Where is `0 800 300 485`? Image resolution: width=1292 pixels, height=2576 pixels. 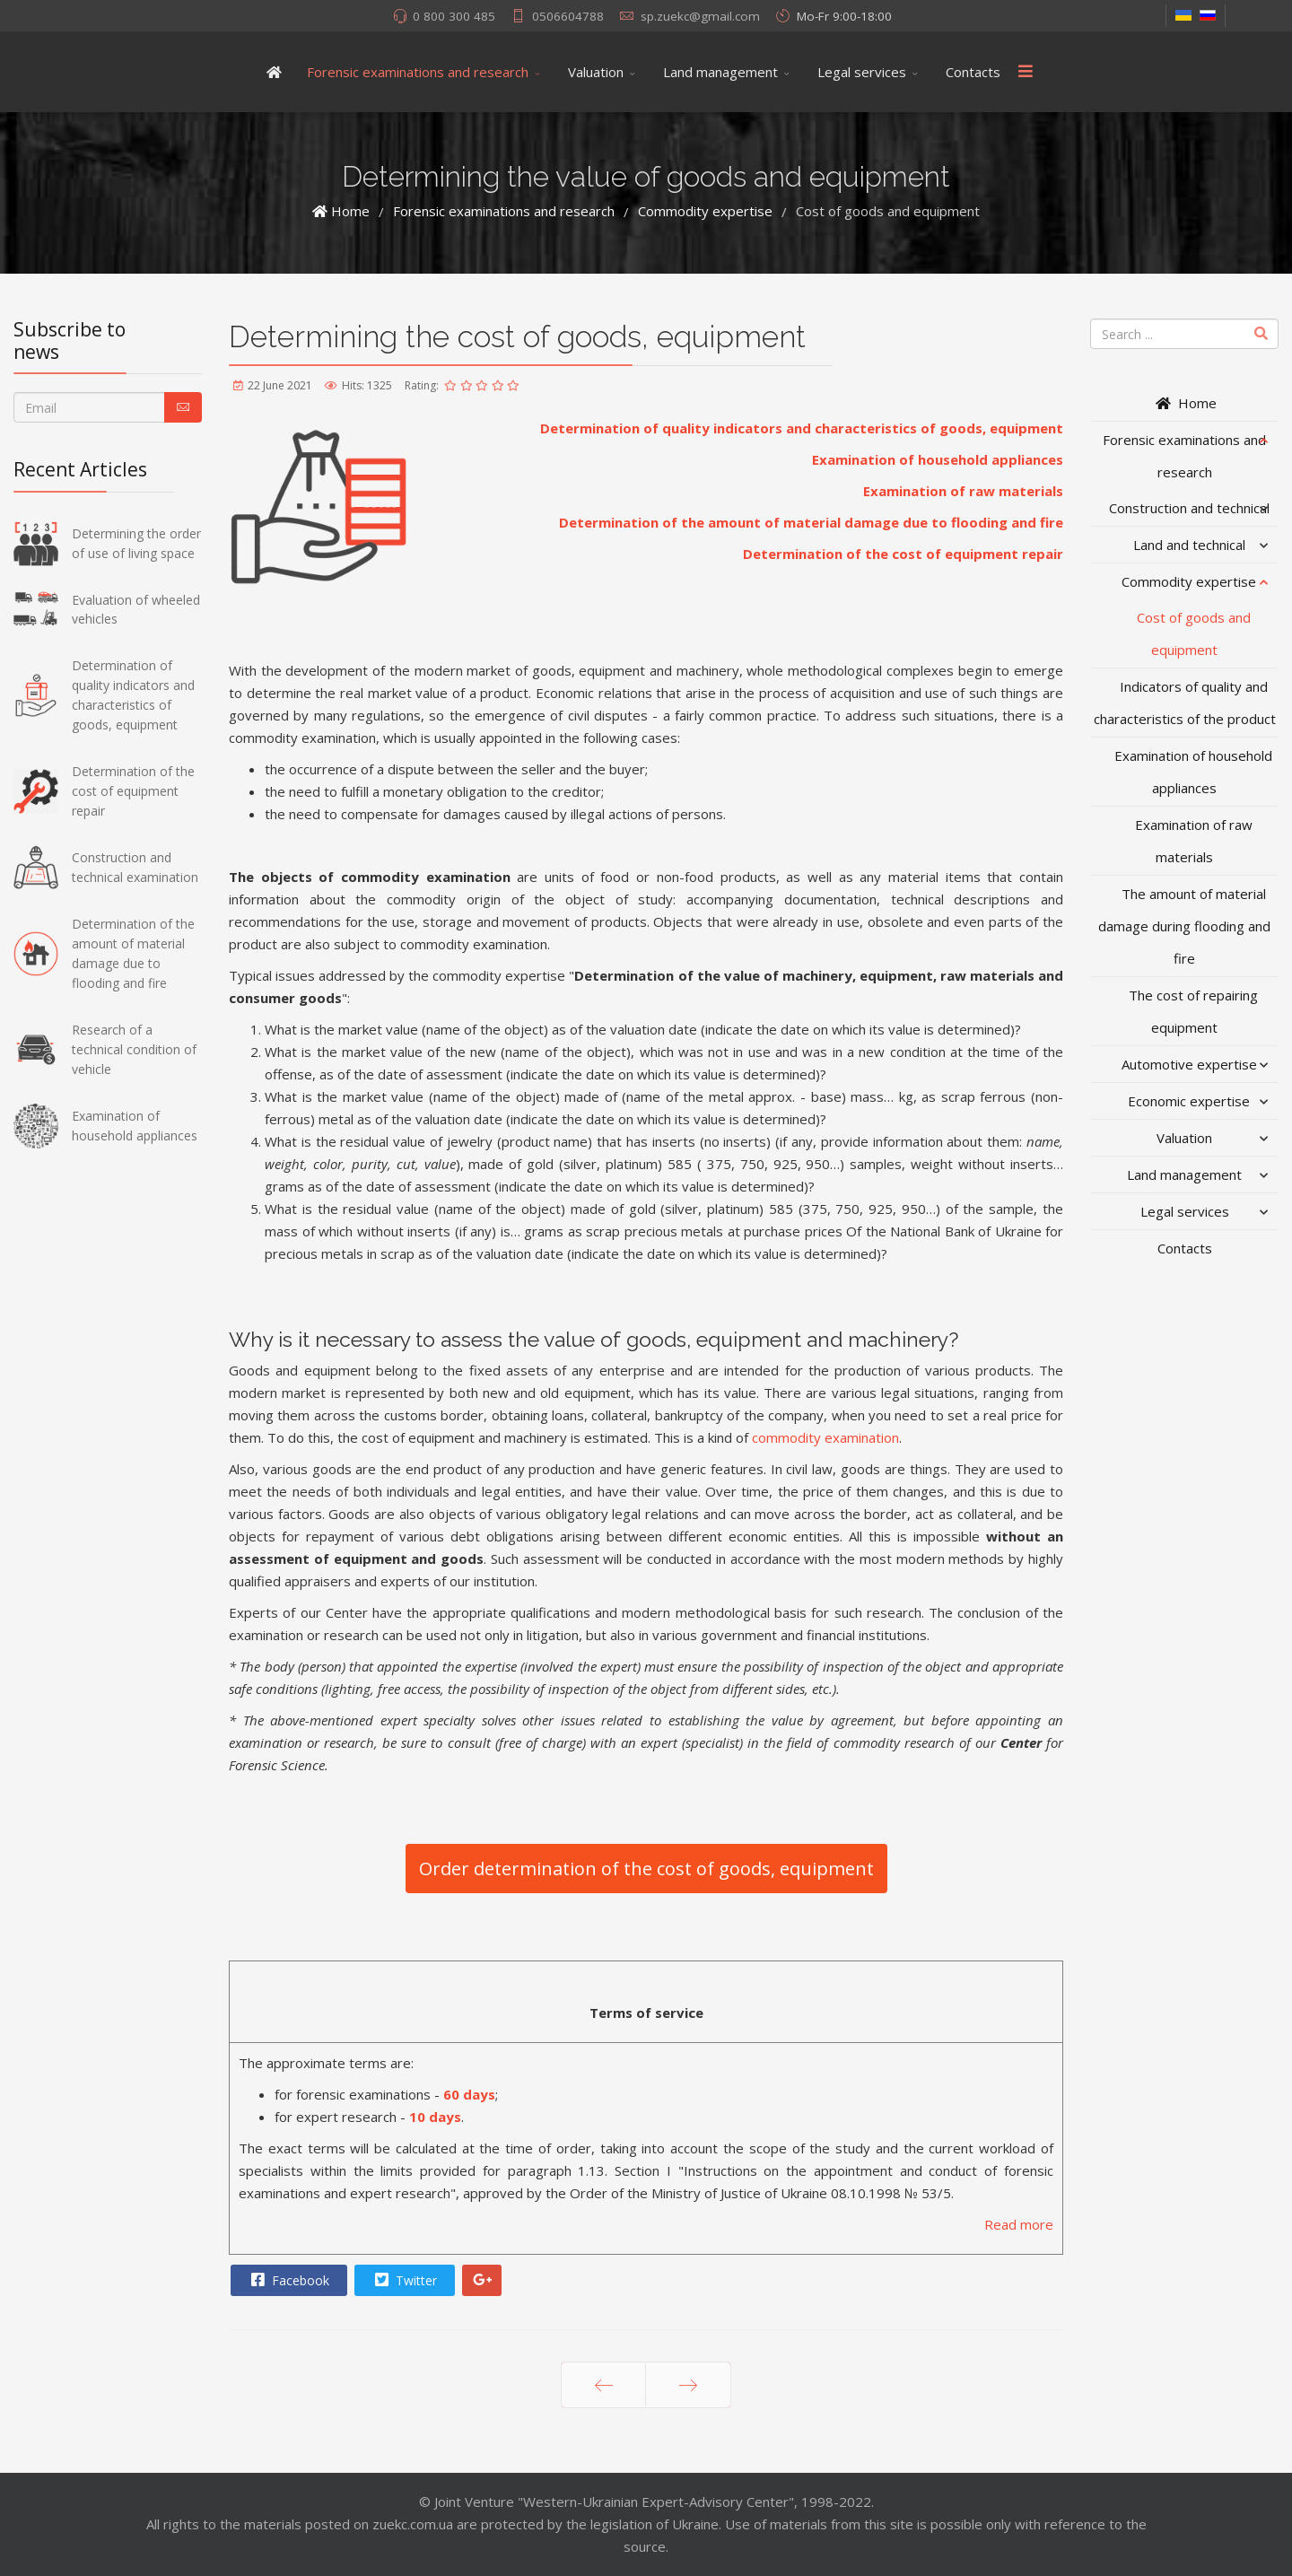
0 800 300 485 is located at coordinates (454, 16).